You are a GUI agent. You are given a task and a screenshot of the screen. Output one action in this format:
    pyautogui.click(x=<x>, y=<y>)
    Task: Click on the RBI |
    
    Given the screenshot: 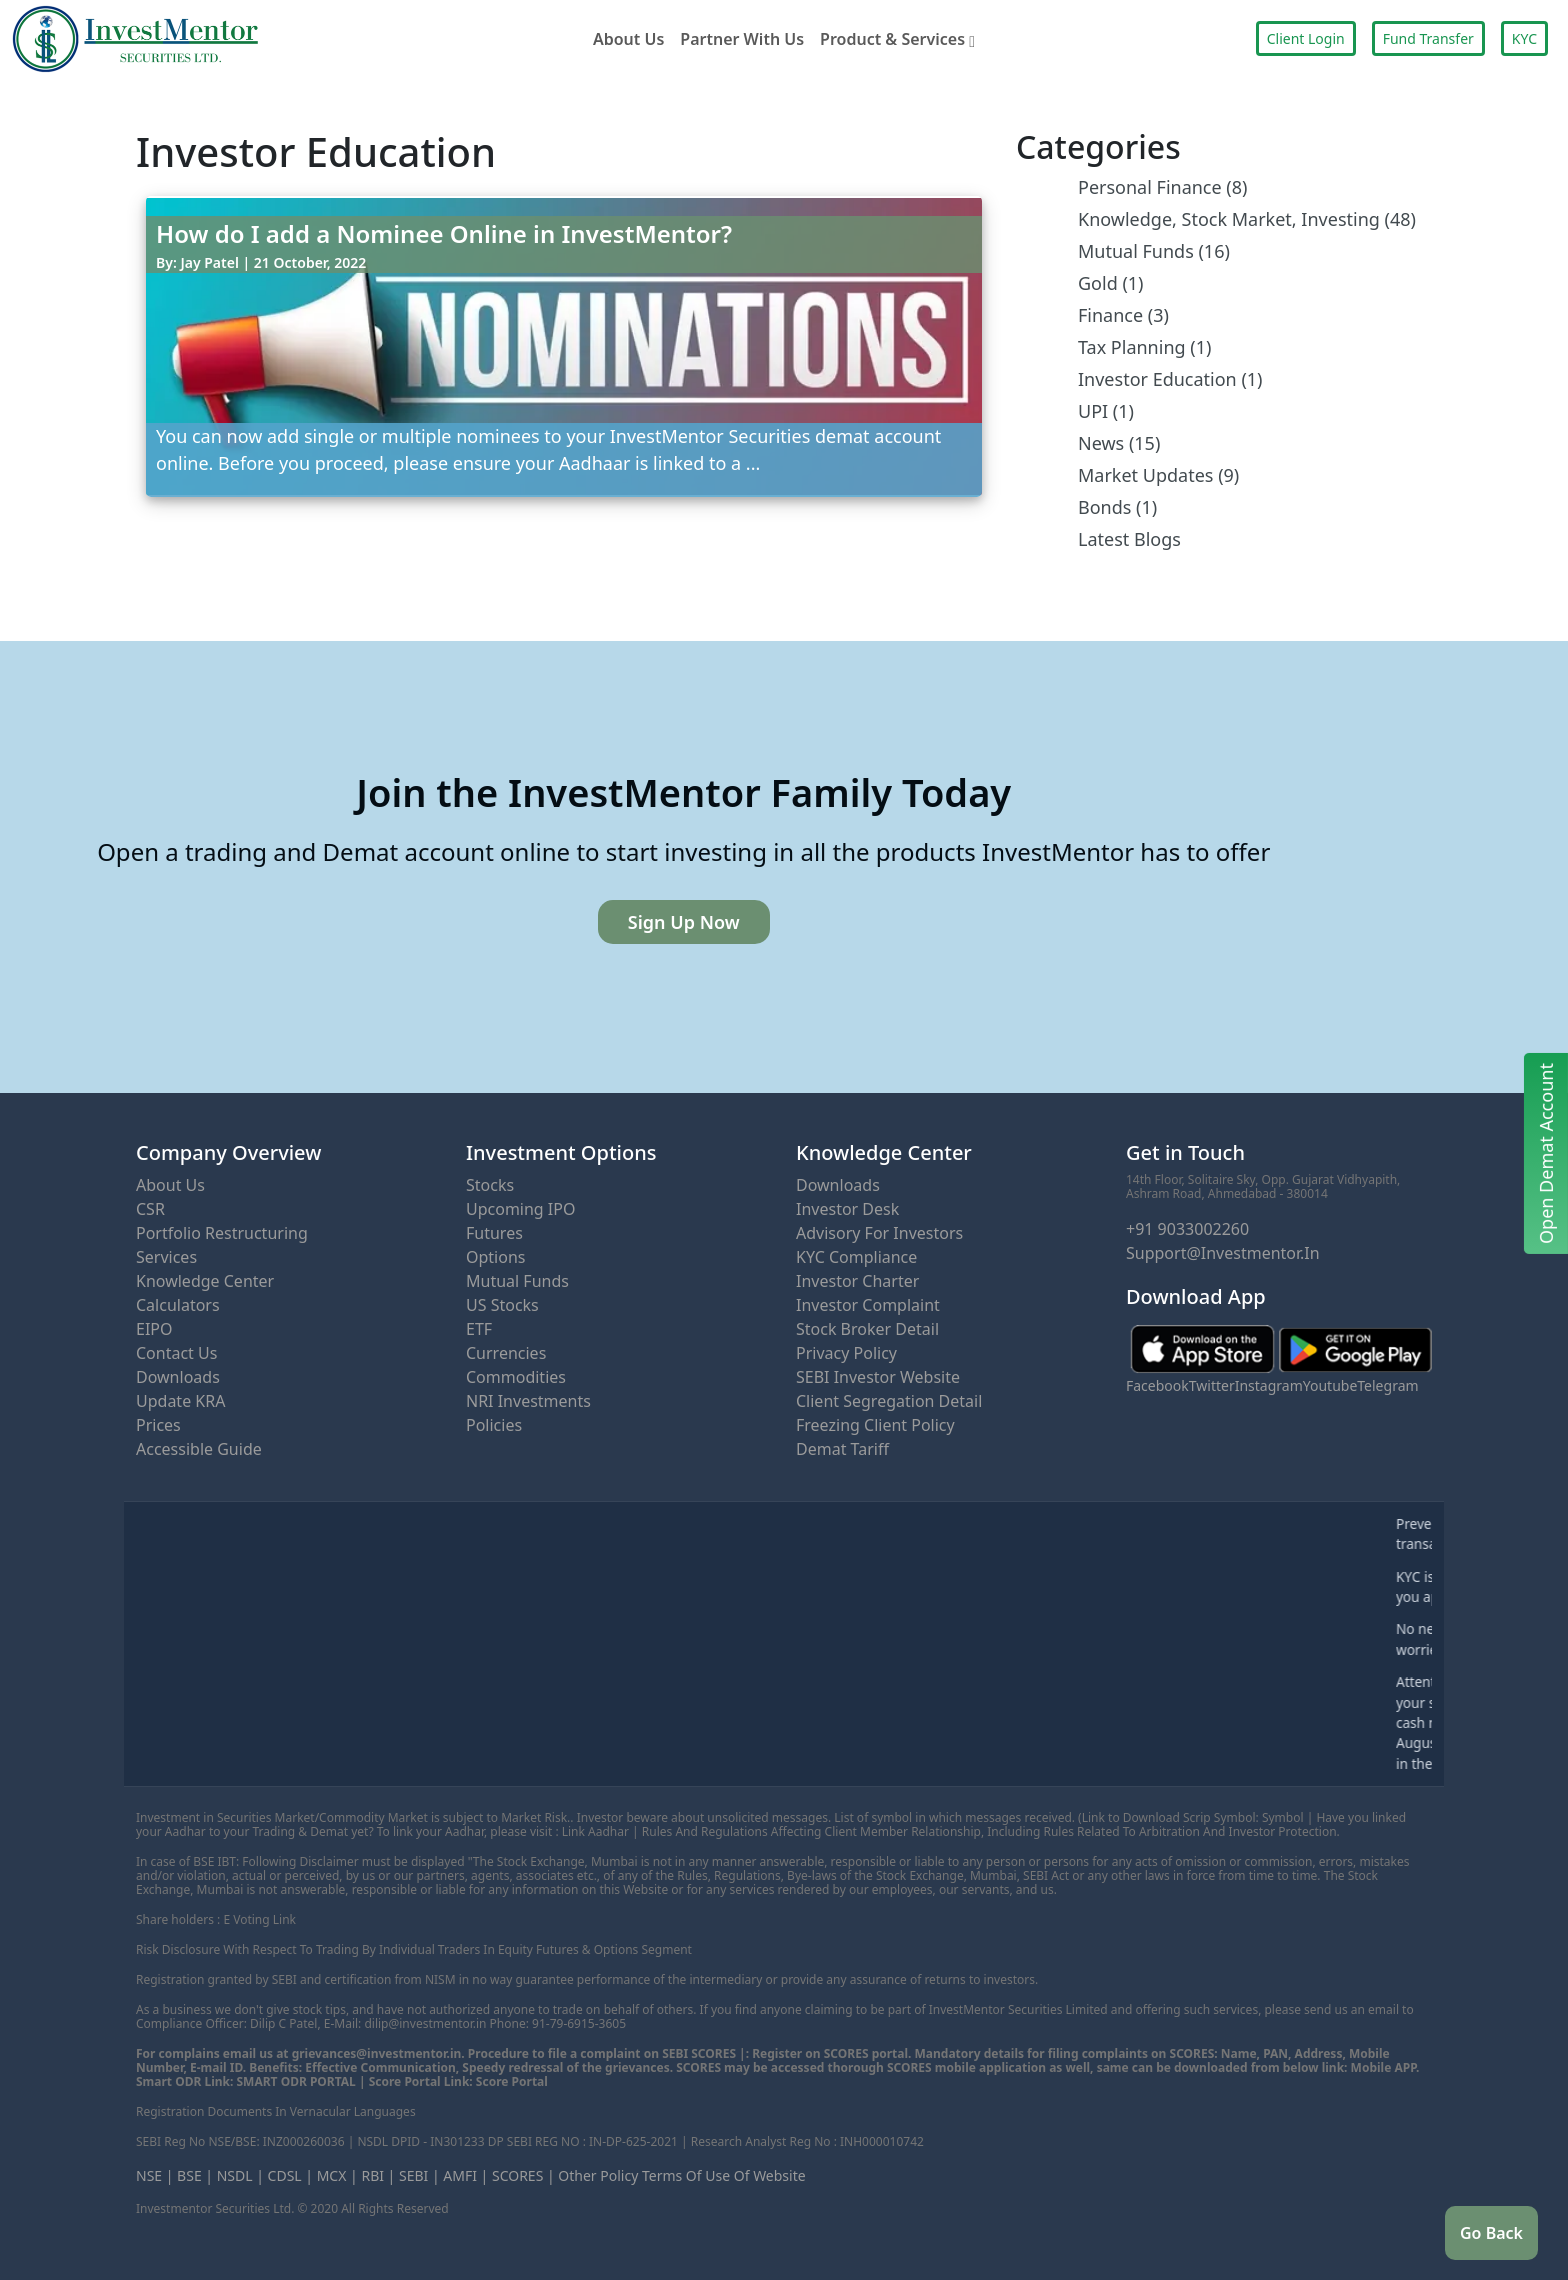 What is the action you would take?
    pyautogui.click(x=378, y=2175)
    